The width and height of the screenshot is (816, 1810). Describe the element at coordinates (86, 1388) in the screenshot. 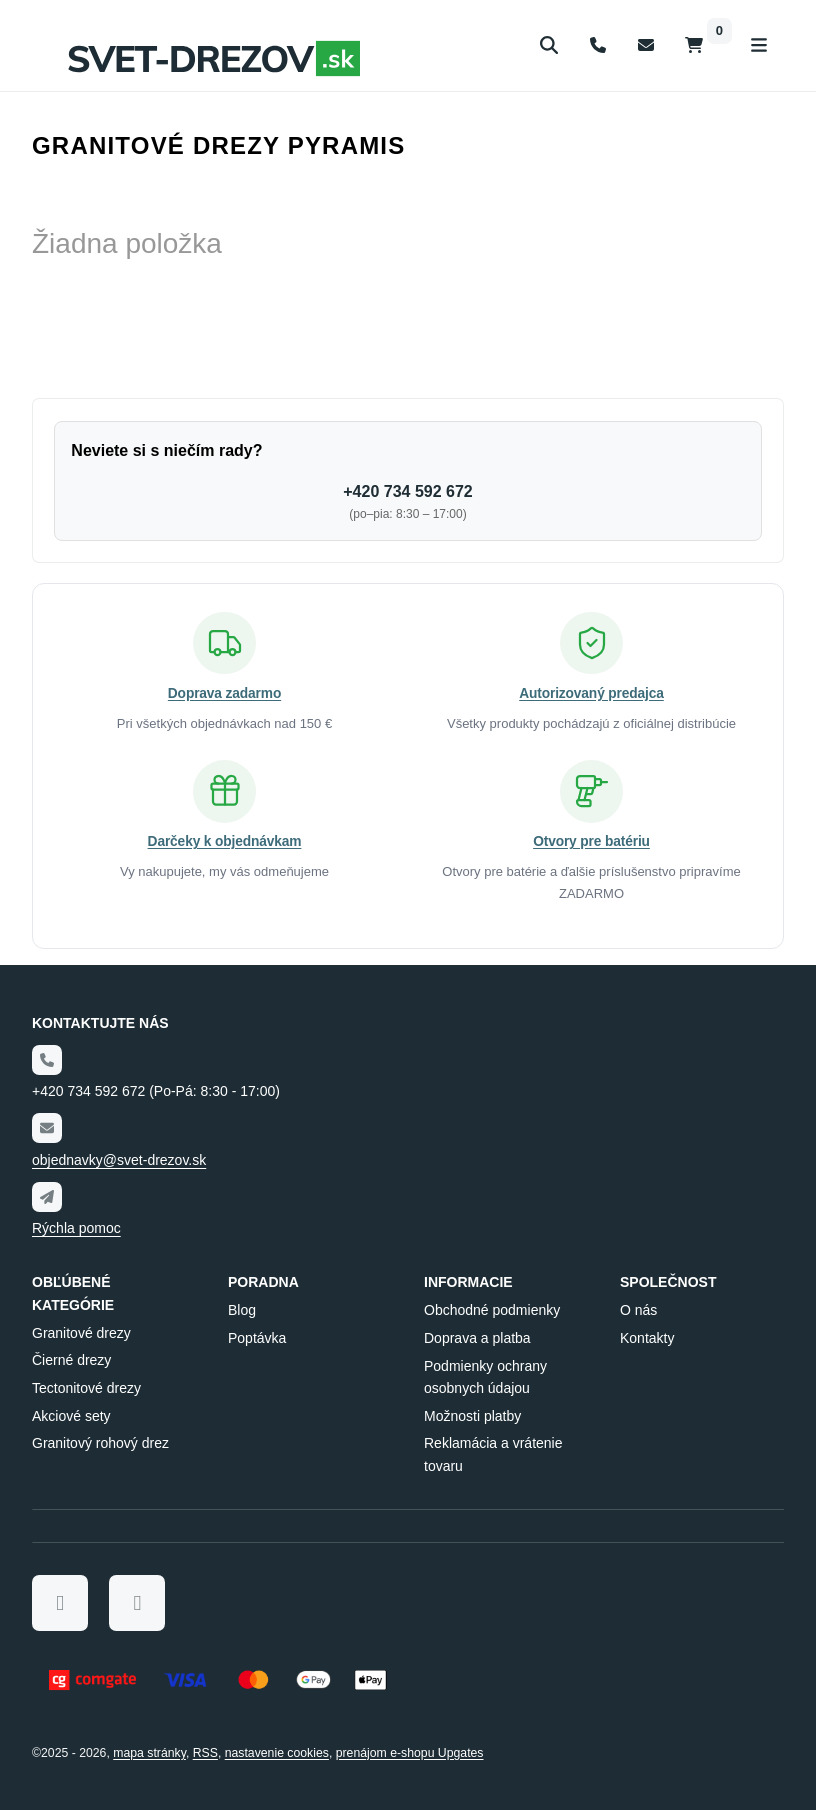

I see `Tectonitové drezy` at that location.